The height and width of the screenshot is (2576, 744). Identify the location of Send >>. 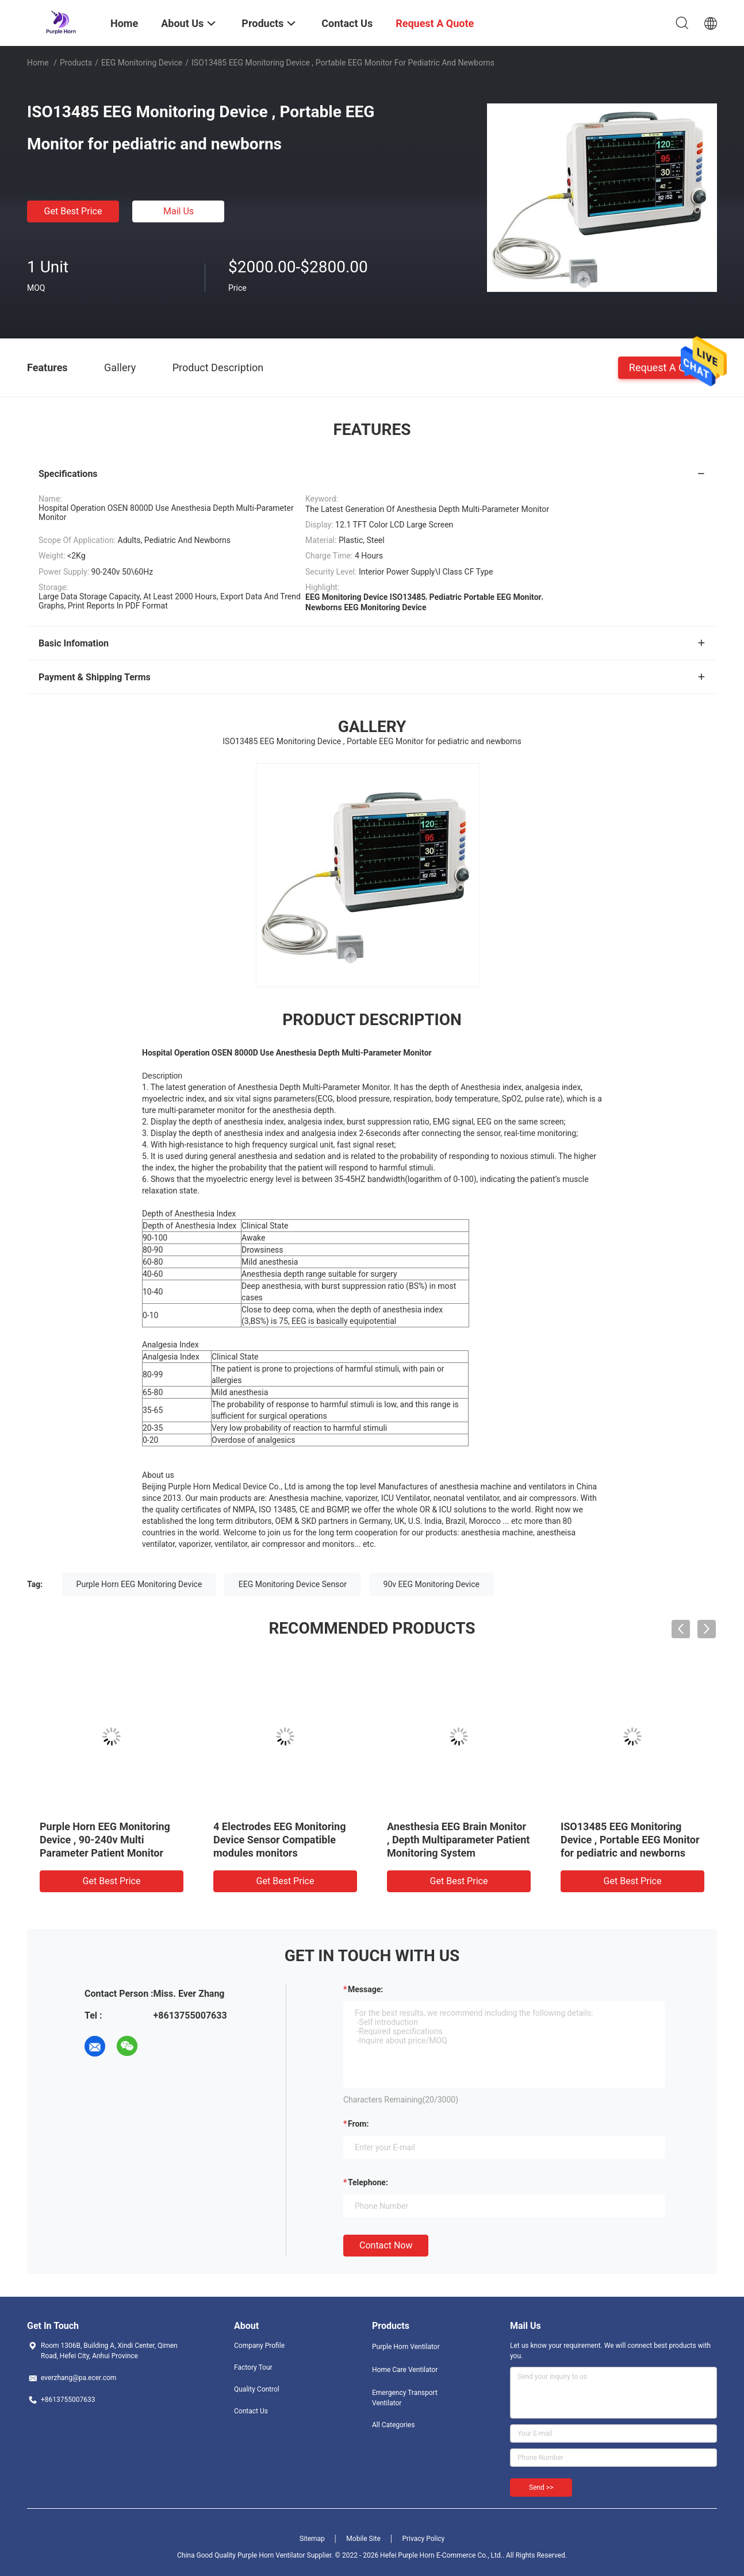
(541, 2487).